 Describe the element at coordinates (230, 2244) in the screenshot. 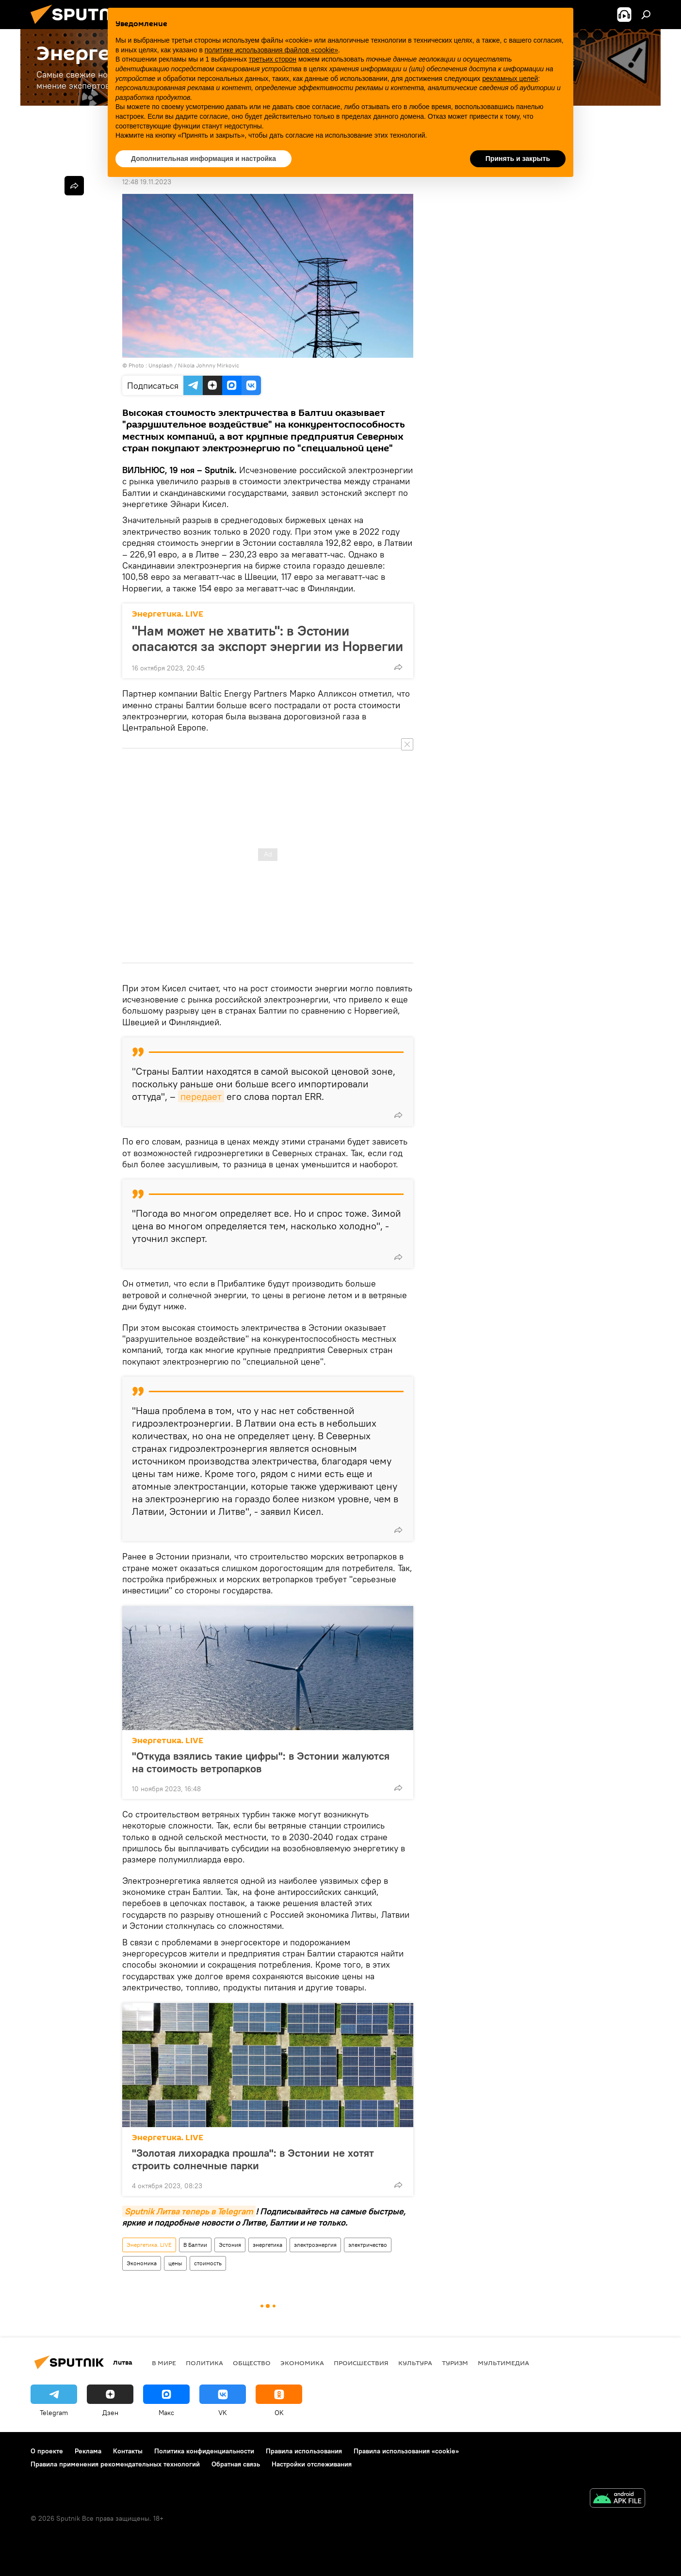

I see `Эстония` at that location.